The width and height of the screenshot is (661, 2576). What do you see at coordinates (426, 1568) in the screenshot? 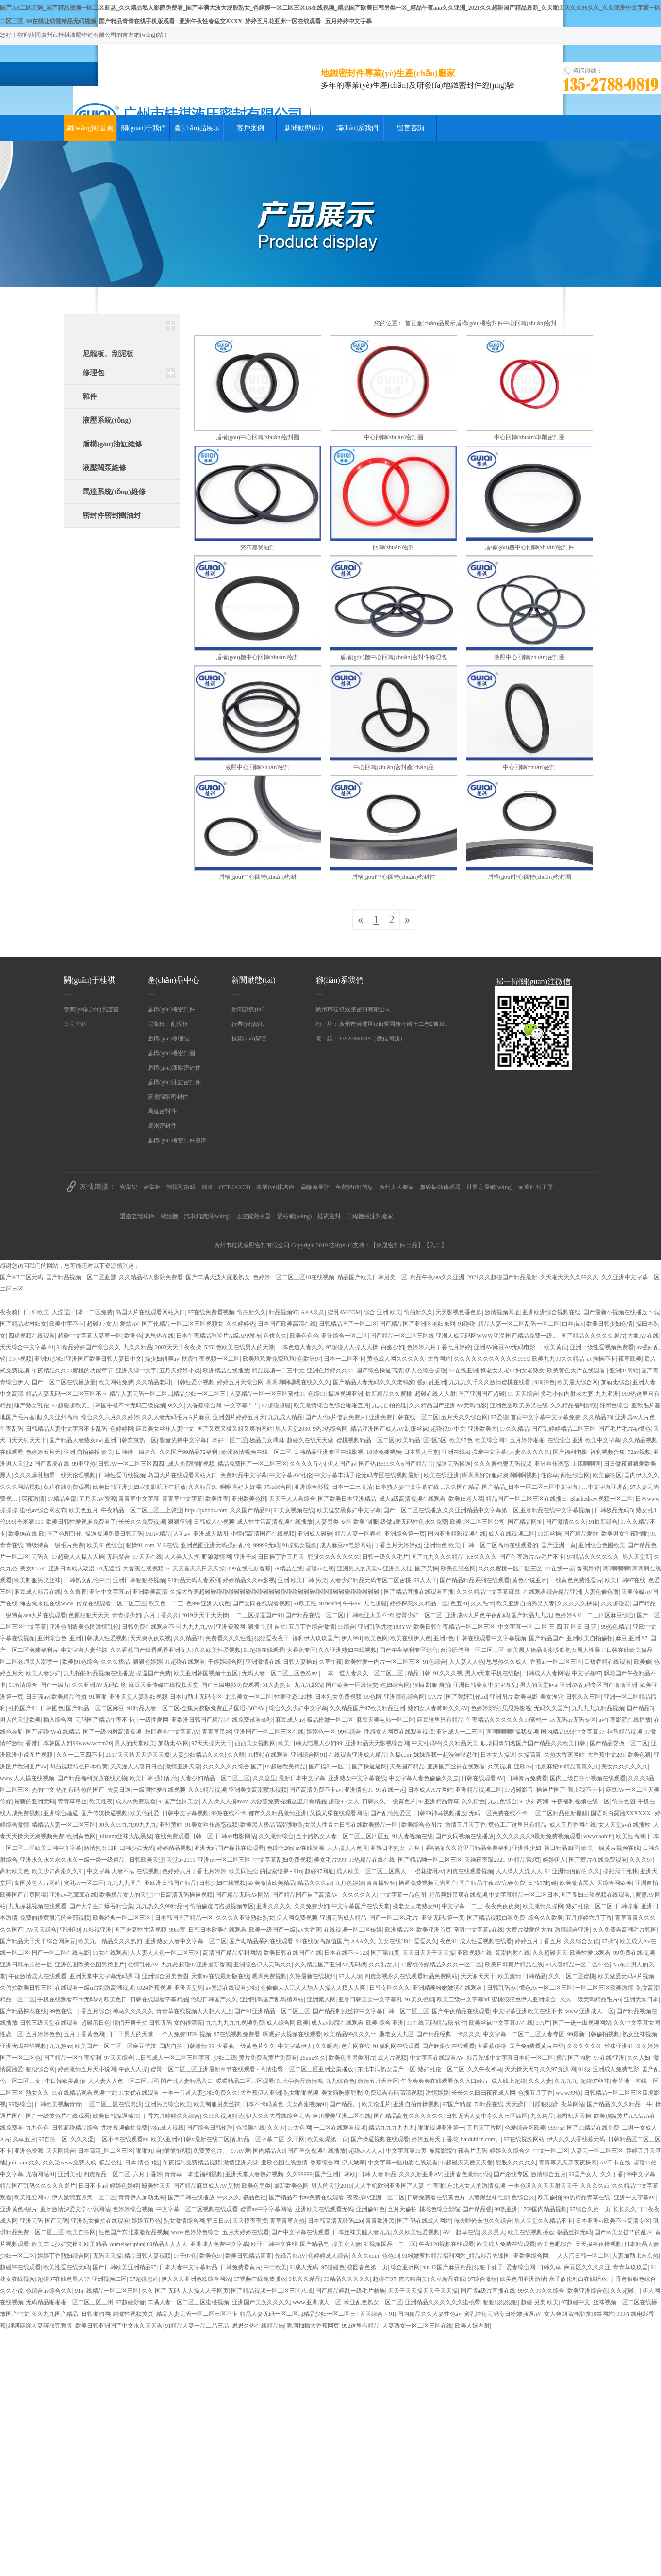
I see `国产又操` at bounding box center [426, 1568].